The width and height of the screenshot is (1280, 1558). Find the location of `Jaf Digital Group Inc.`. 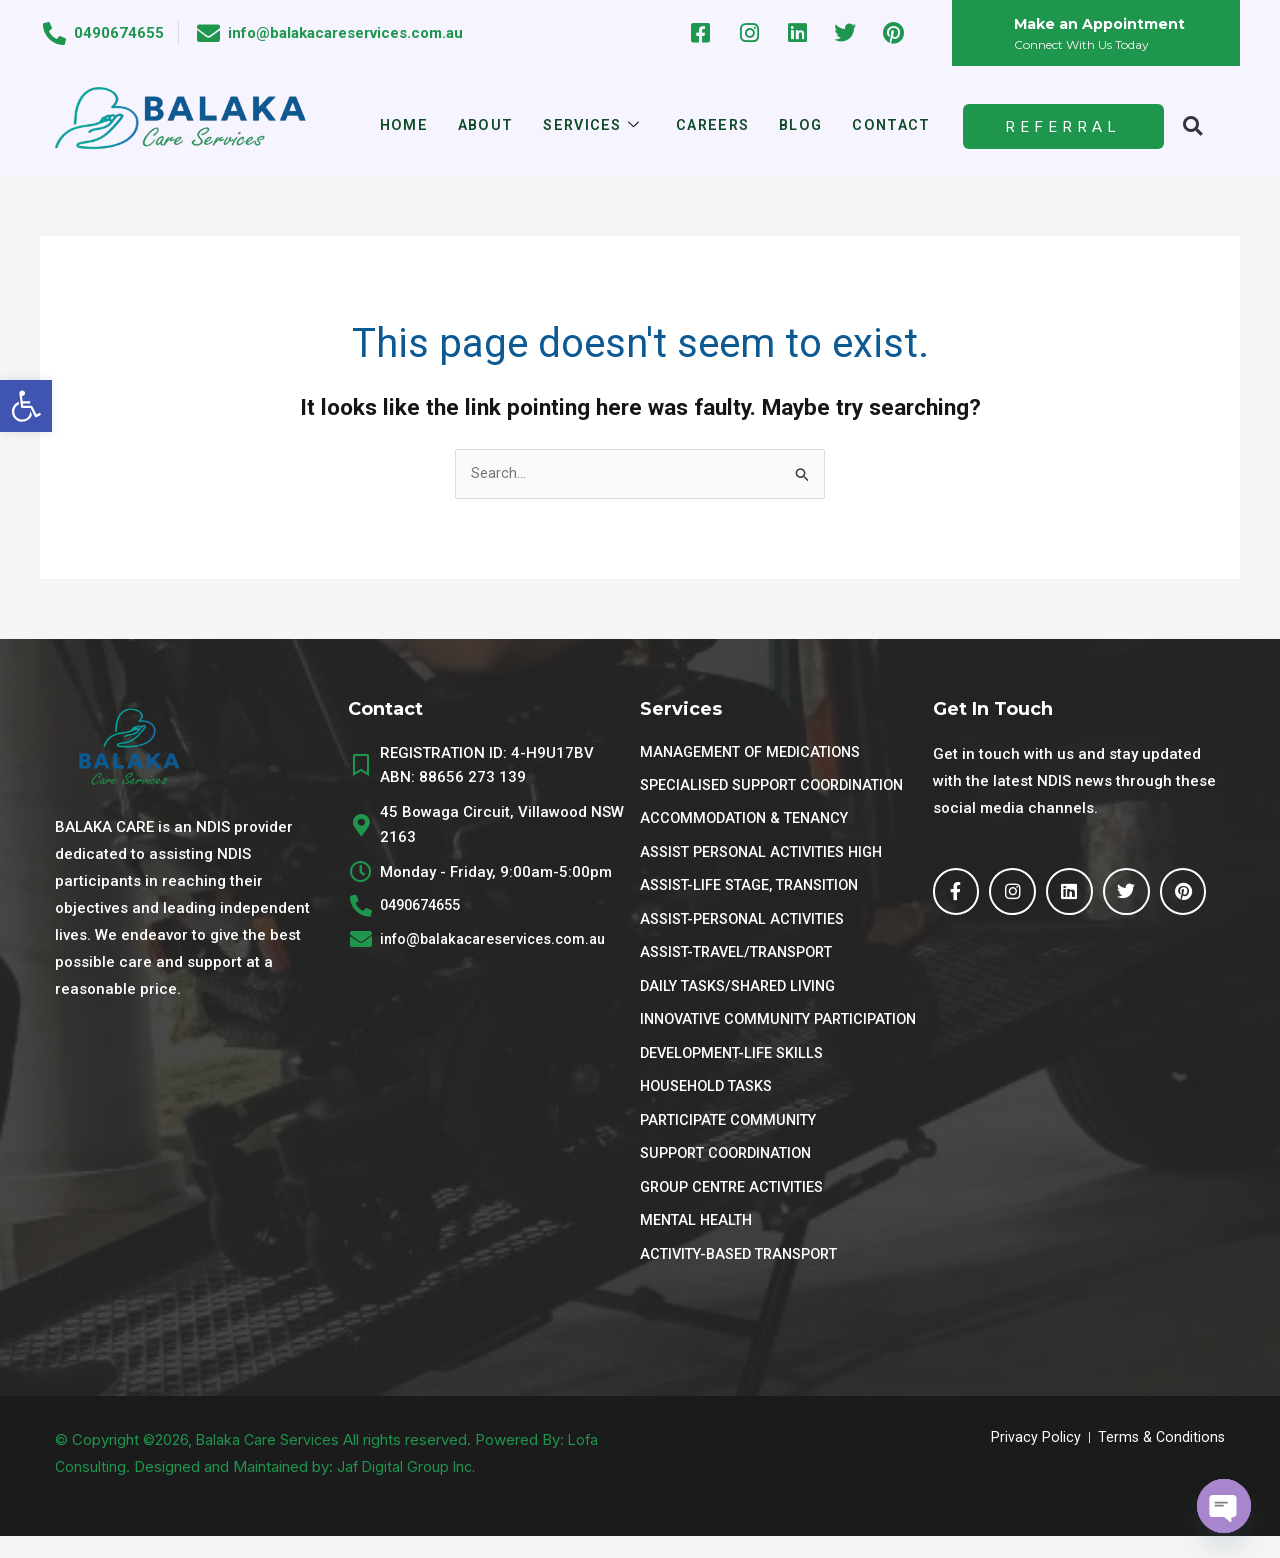

Jaf Digital Group Inc. is located at coordinates (409, 1488).